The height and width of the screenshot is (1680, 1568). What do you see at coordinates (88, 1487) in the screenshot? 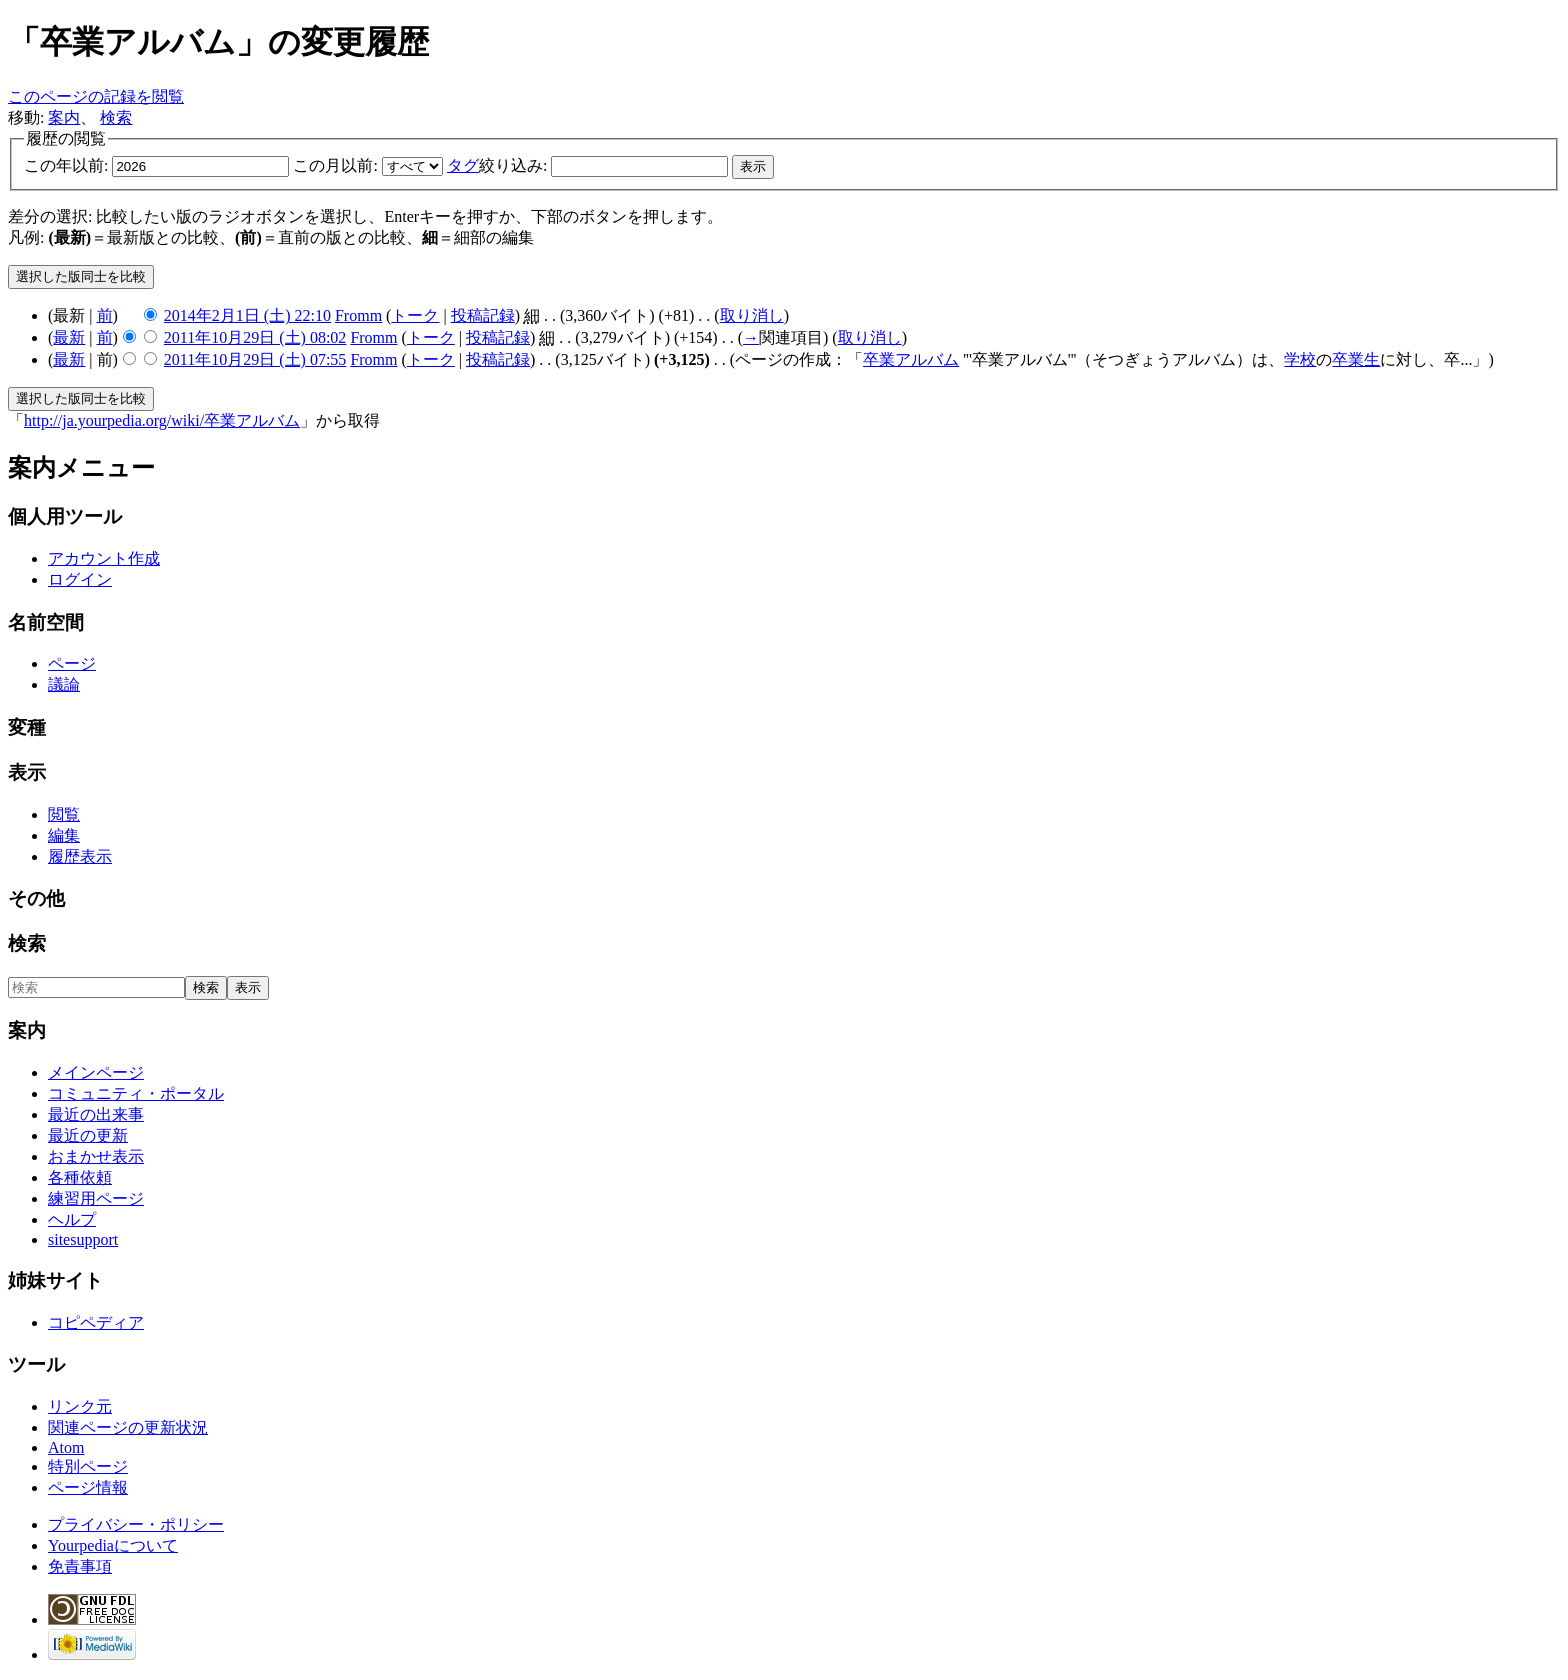
I see `ページ情報` at bounding box center [88, 1487].